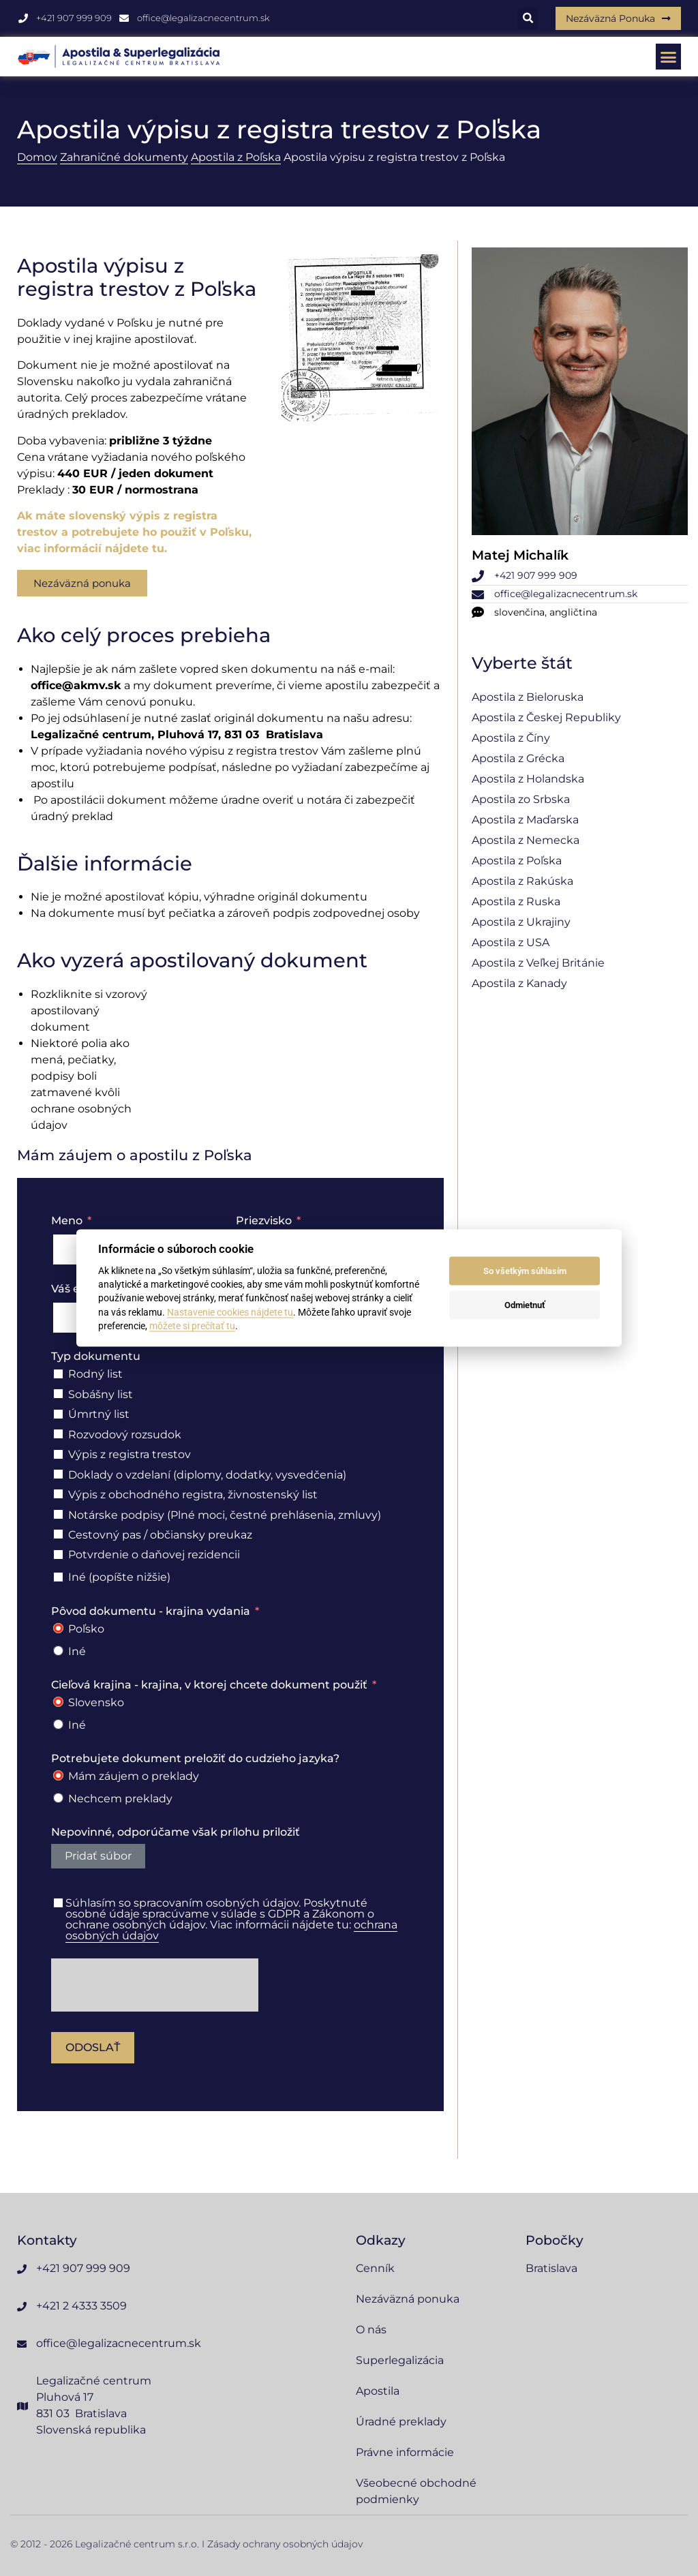 The width and height of the screenshot is (698, 2576). I want to click on [presentation], so click(154, 1985).